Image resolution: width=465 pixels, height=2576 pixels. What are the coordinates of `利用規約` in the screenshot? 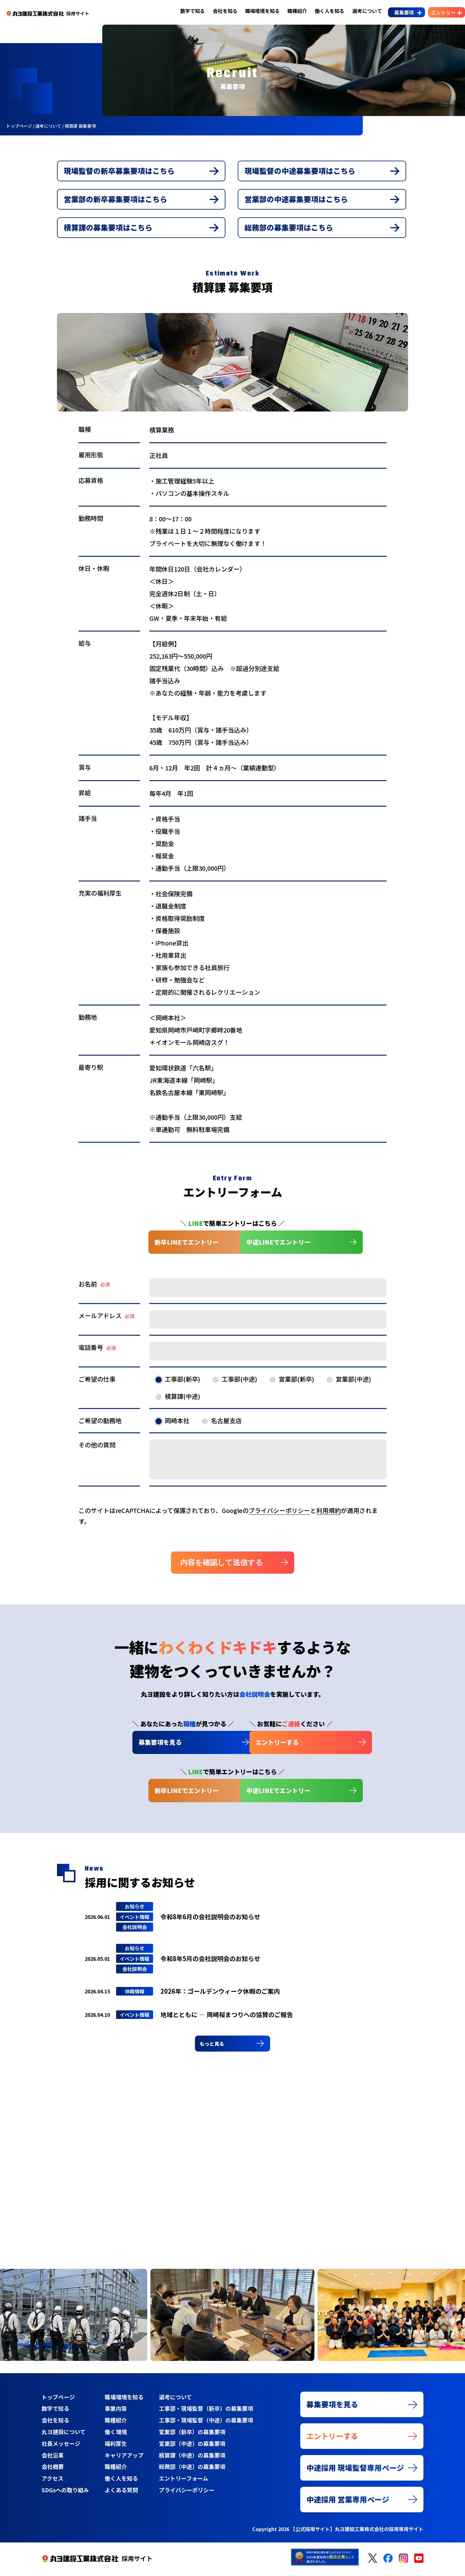 It's located at (328, 1513).